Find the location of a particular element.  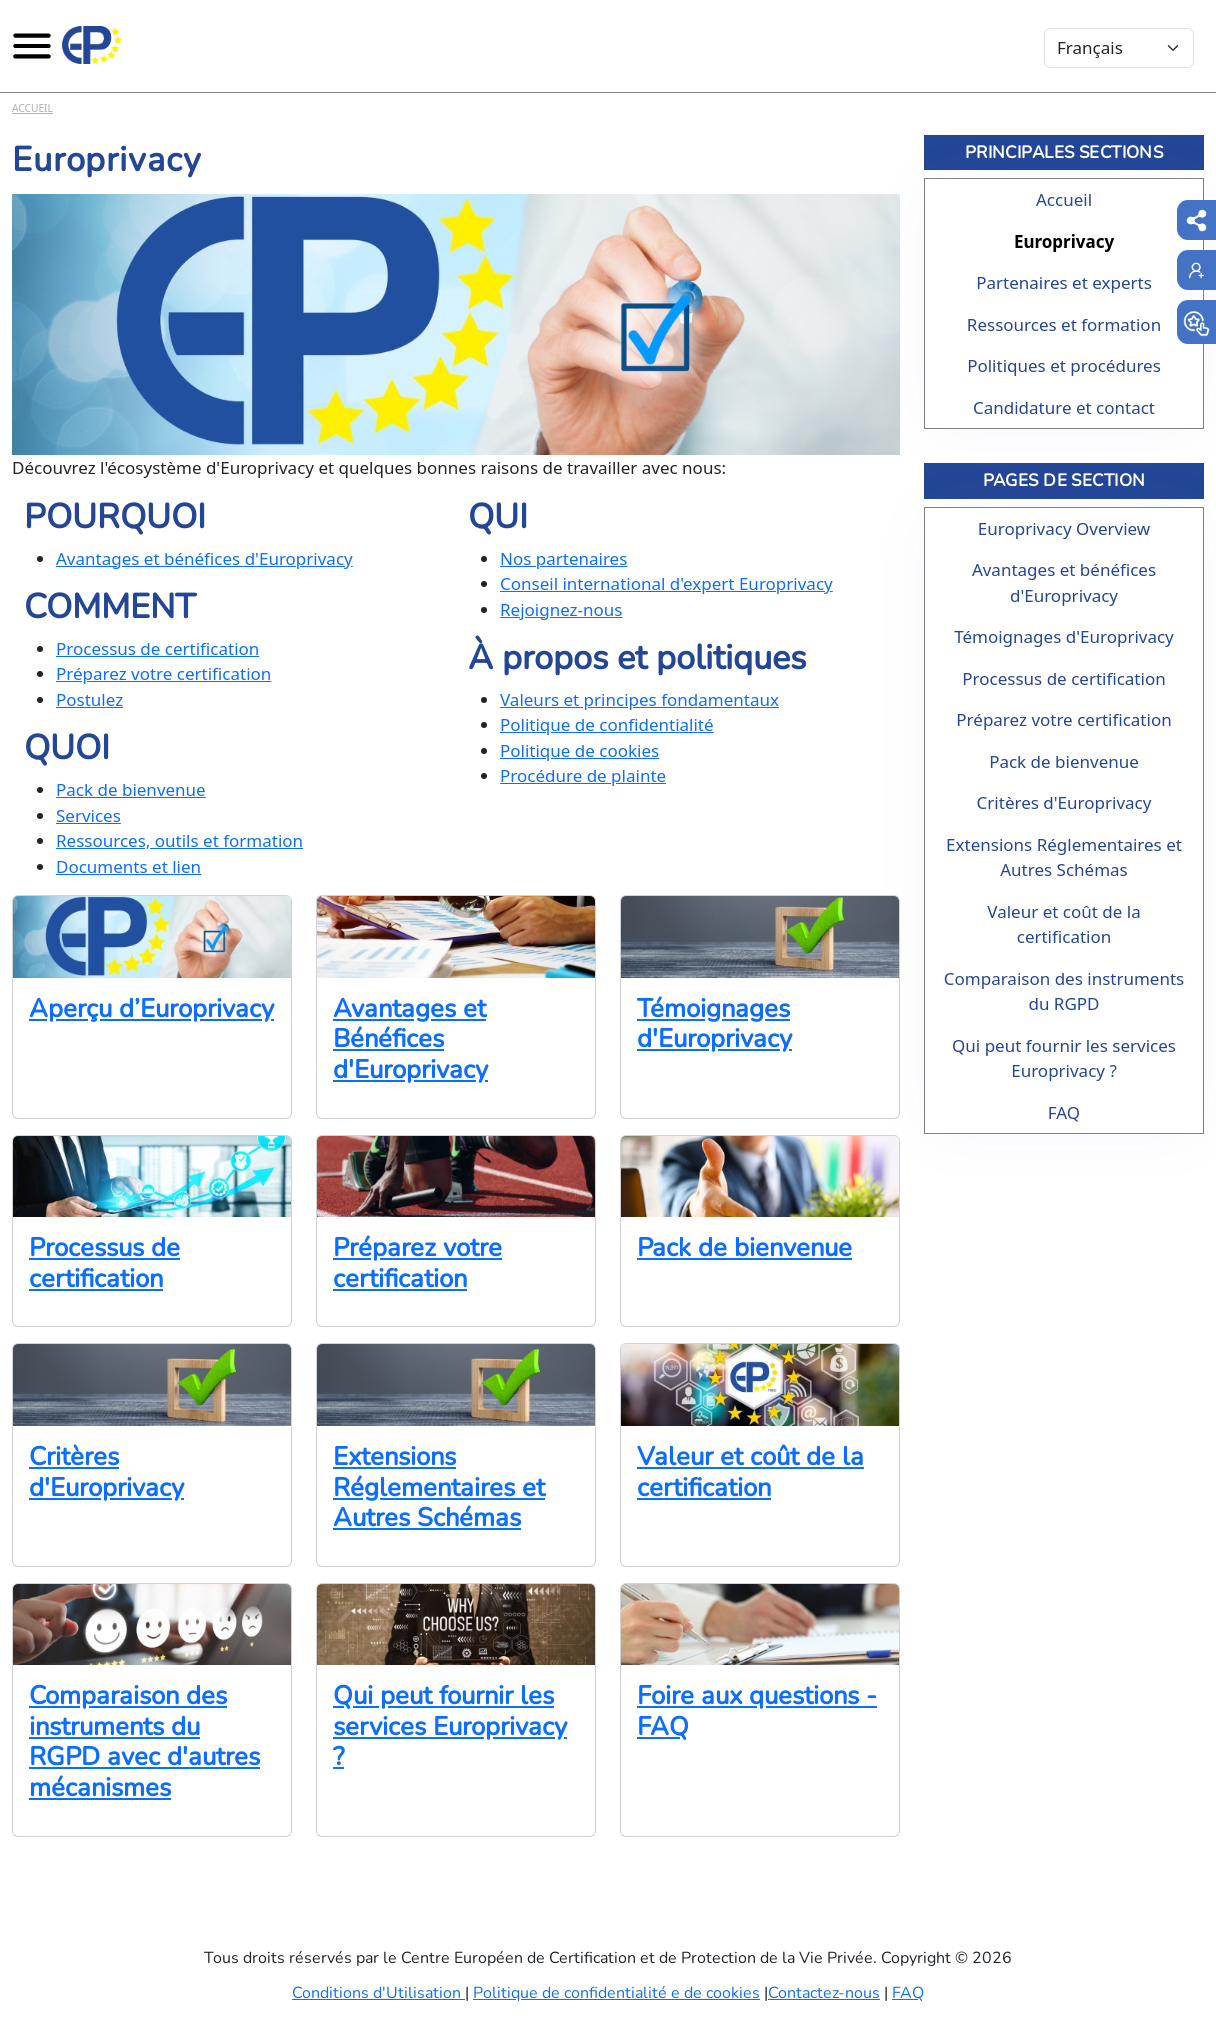

[Europrivacy Certification] is located at coordinates (92, 45).